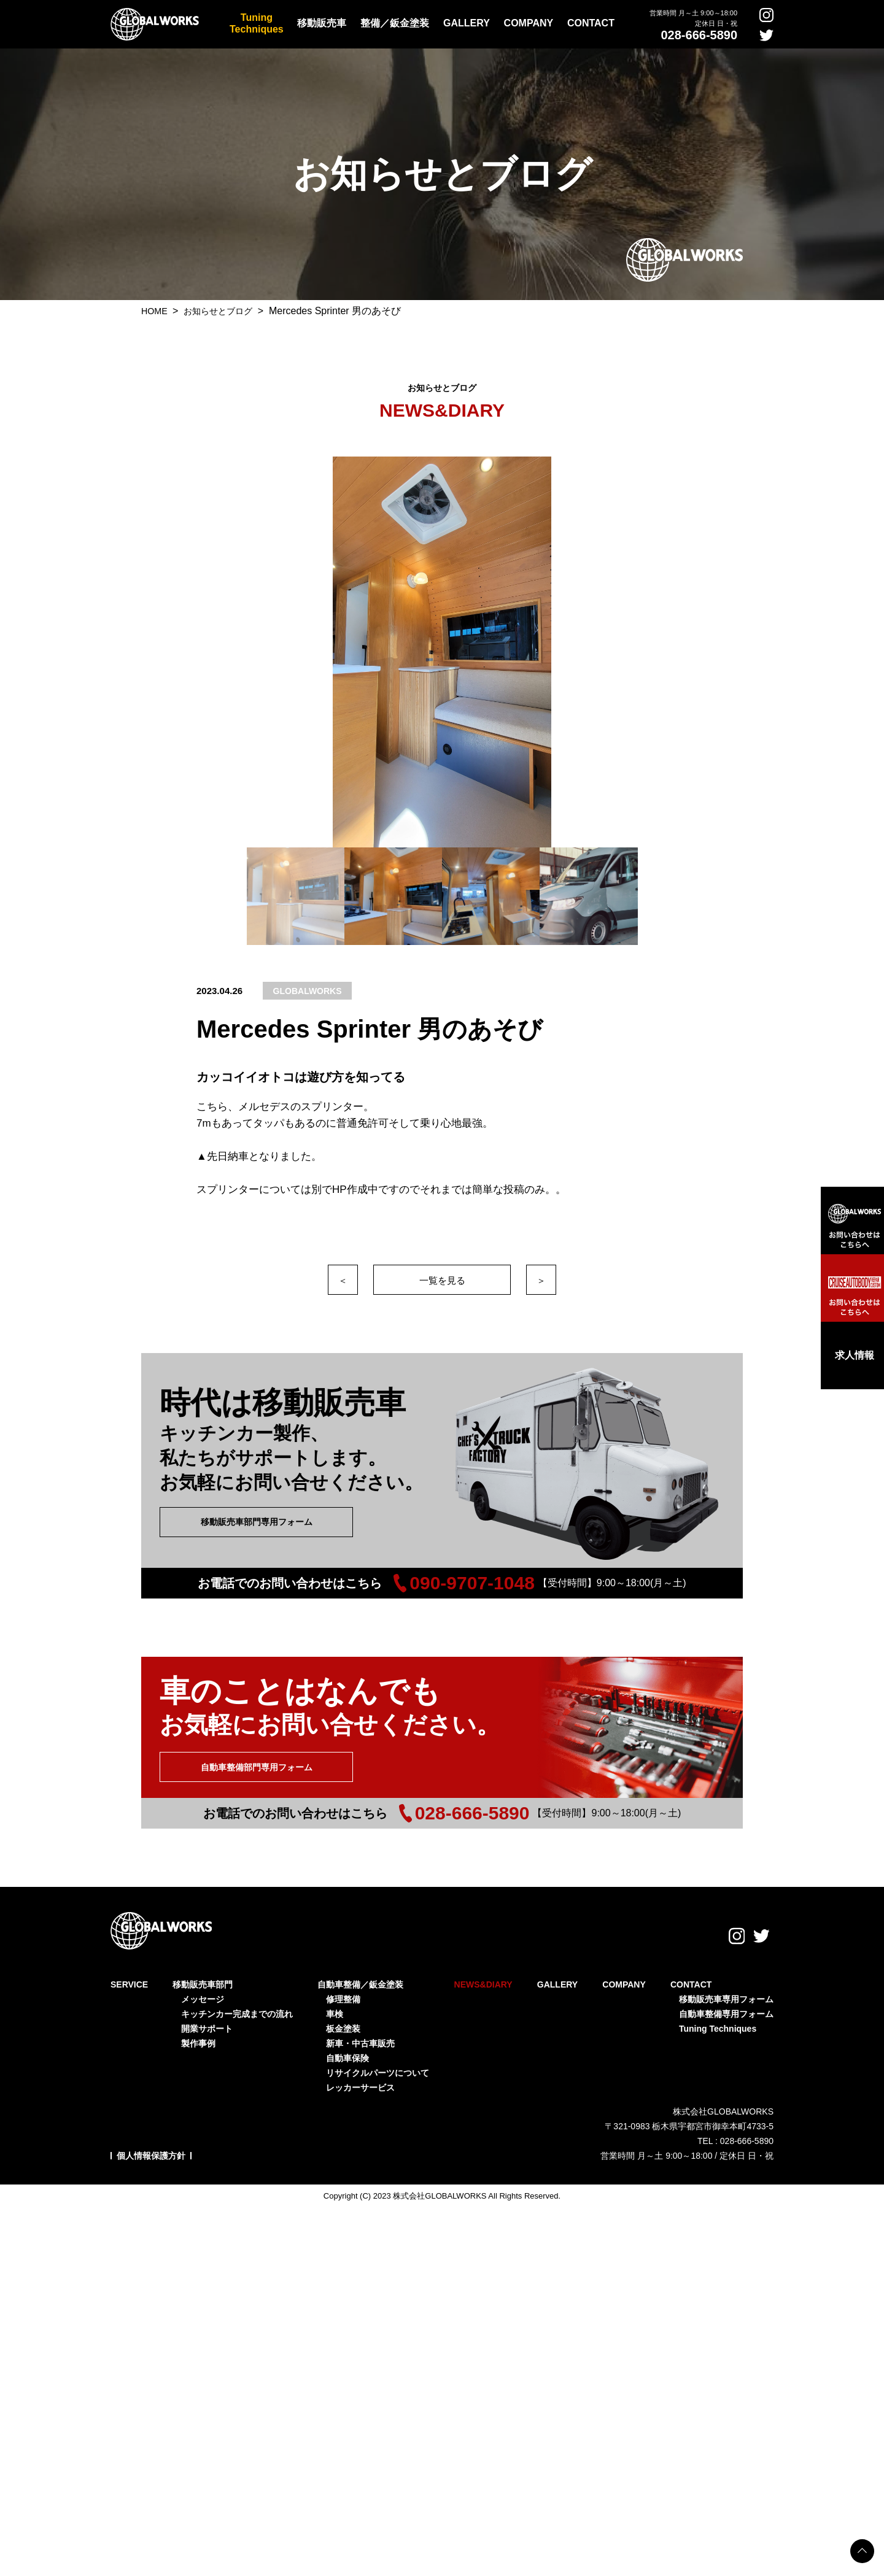  I want to click on HOME, so click(157, 311).